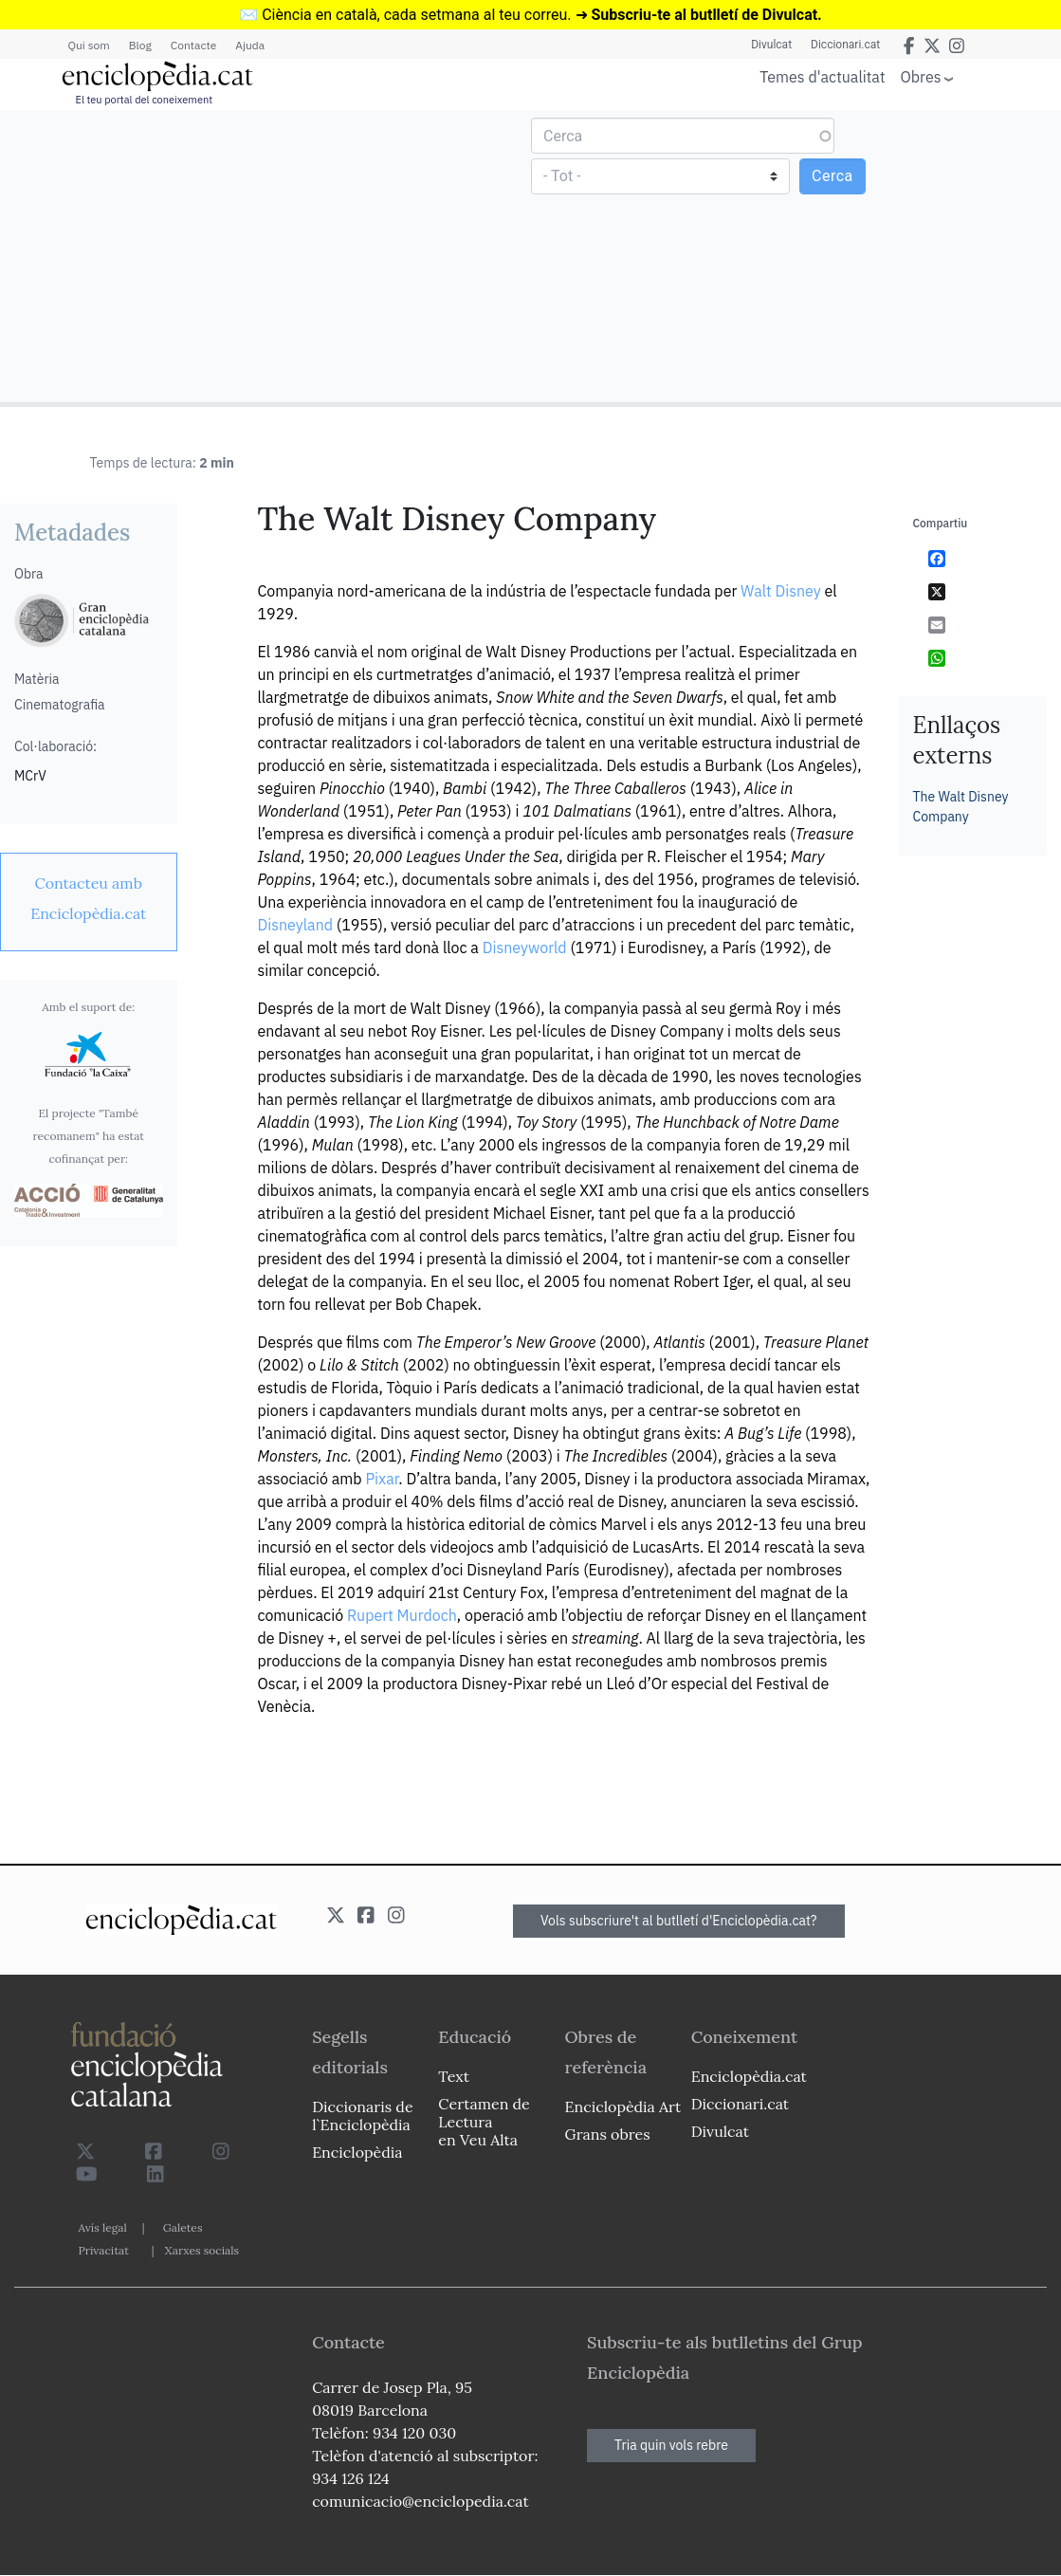 The image size is (1061, 2576). What do you see at coordinates (781, 590) in the screenshot?
I see `Walt Disney` at bounding box center [781, 590].